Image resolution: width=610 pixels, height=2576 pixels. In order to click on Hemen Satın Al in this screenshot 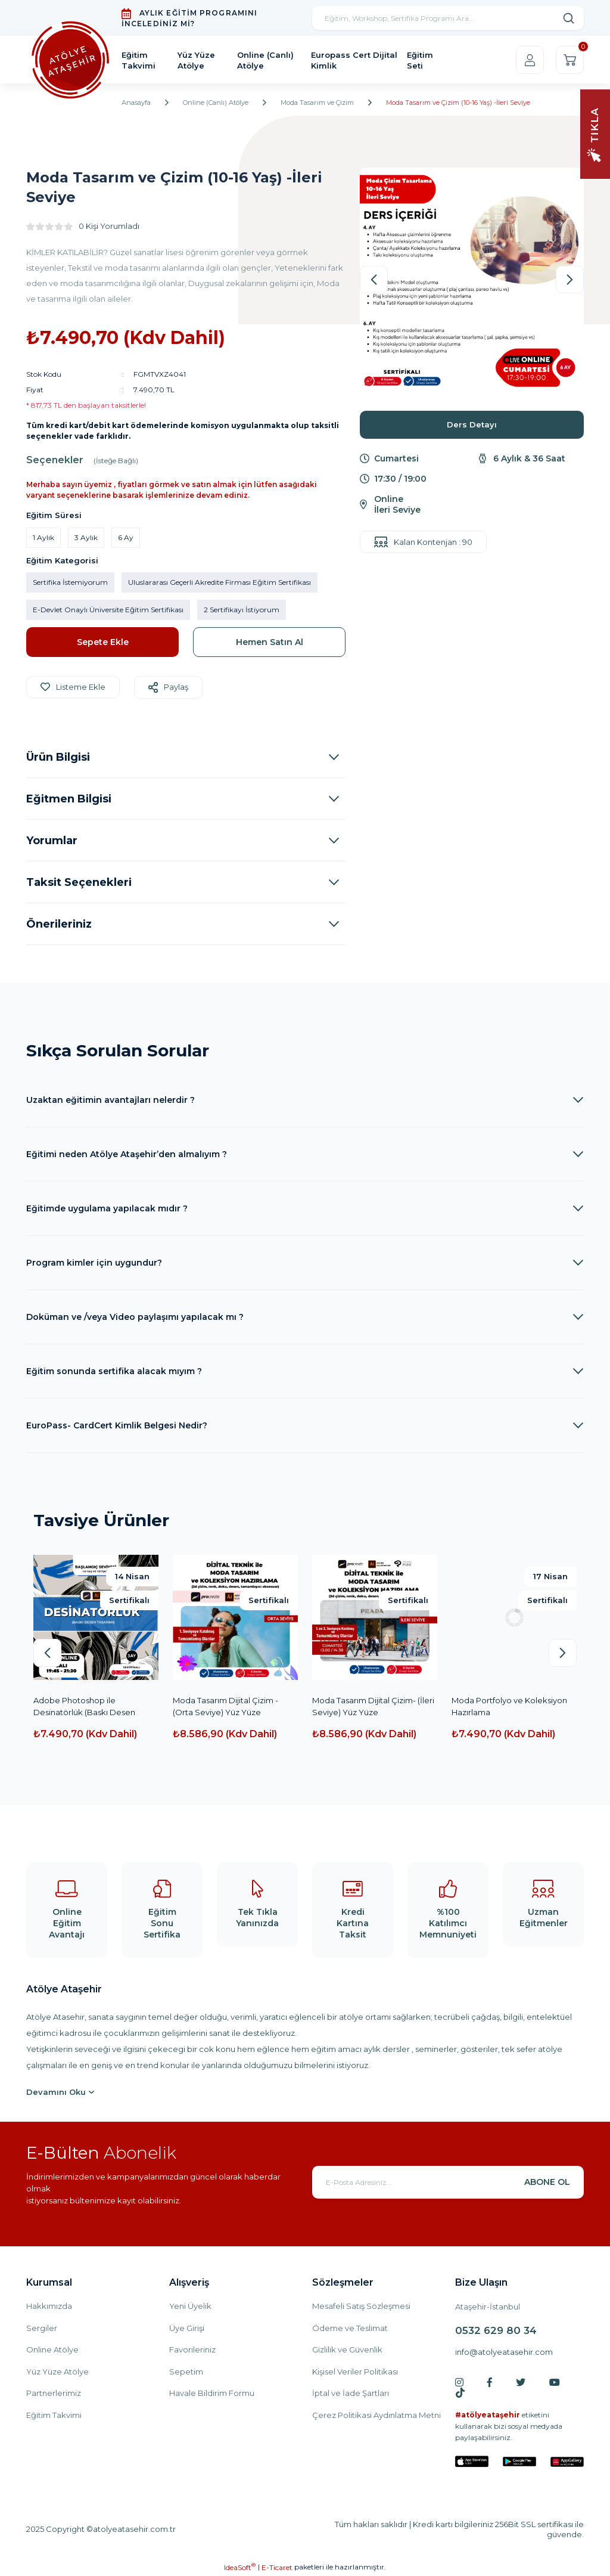, I will do `click(269, 642)`.